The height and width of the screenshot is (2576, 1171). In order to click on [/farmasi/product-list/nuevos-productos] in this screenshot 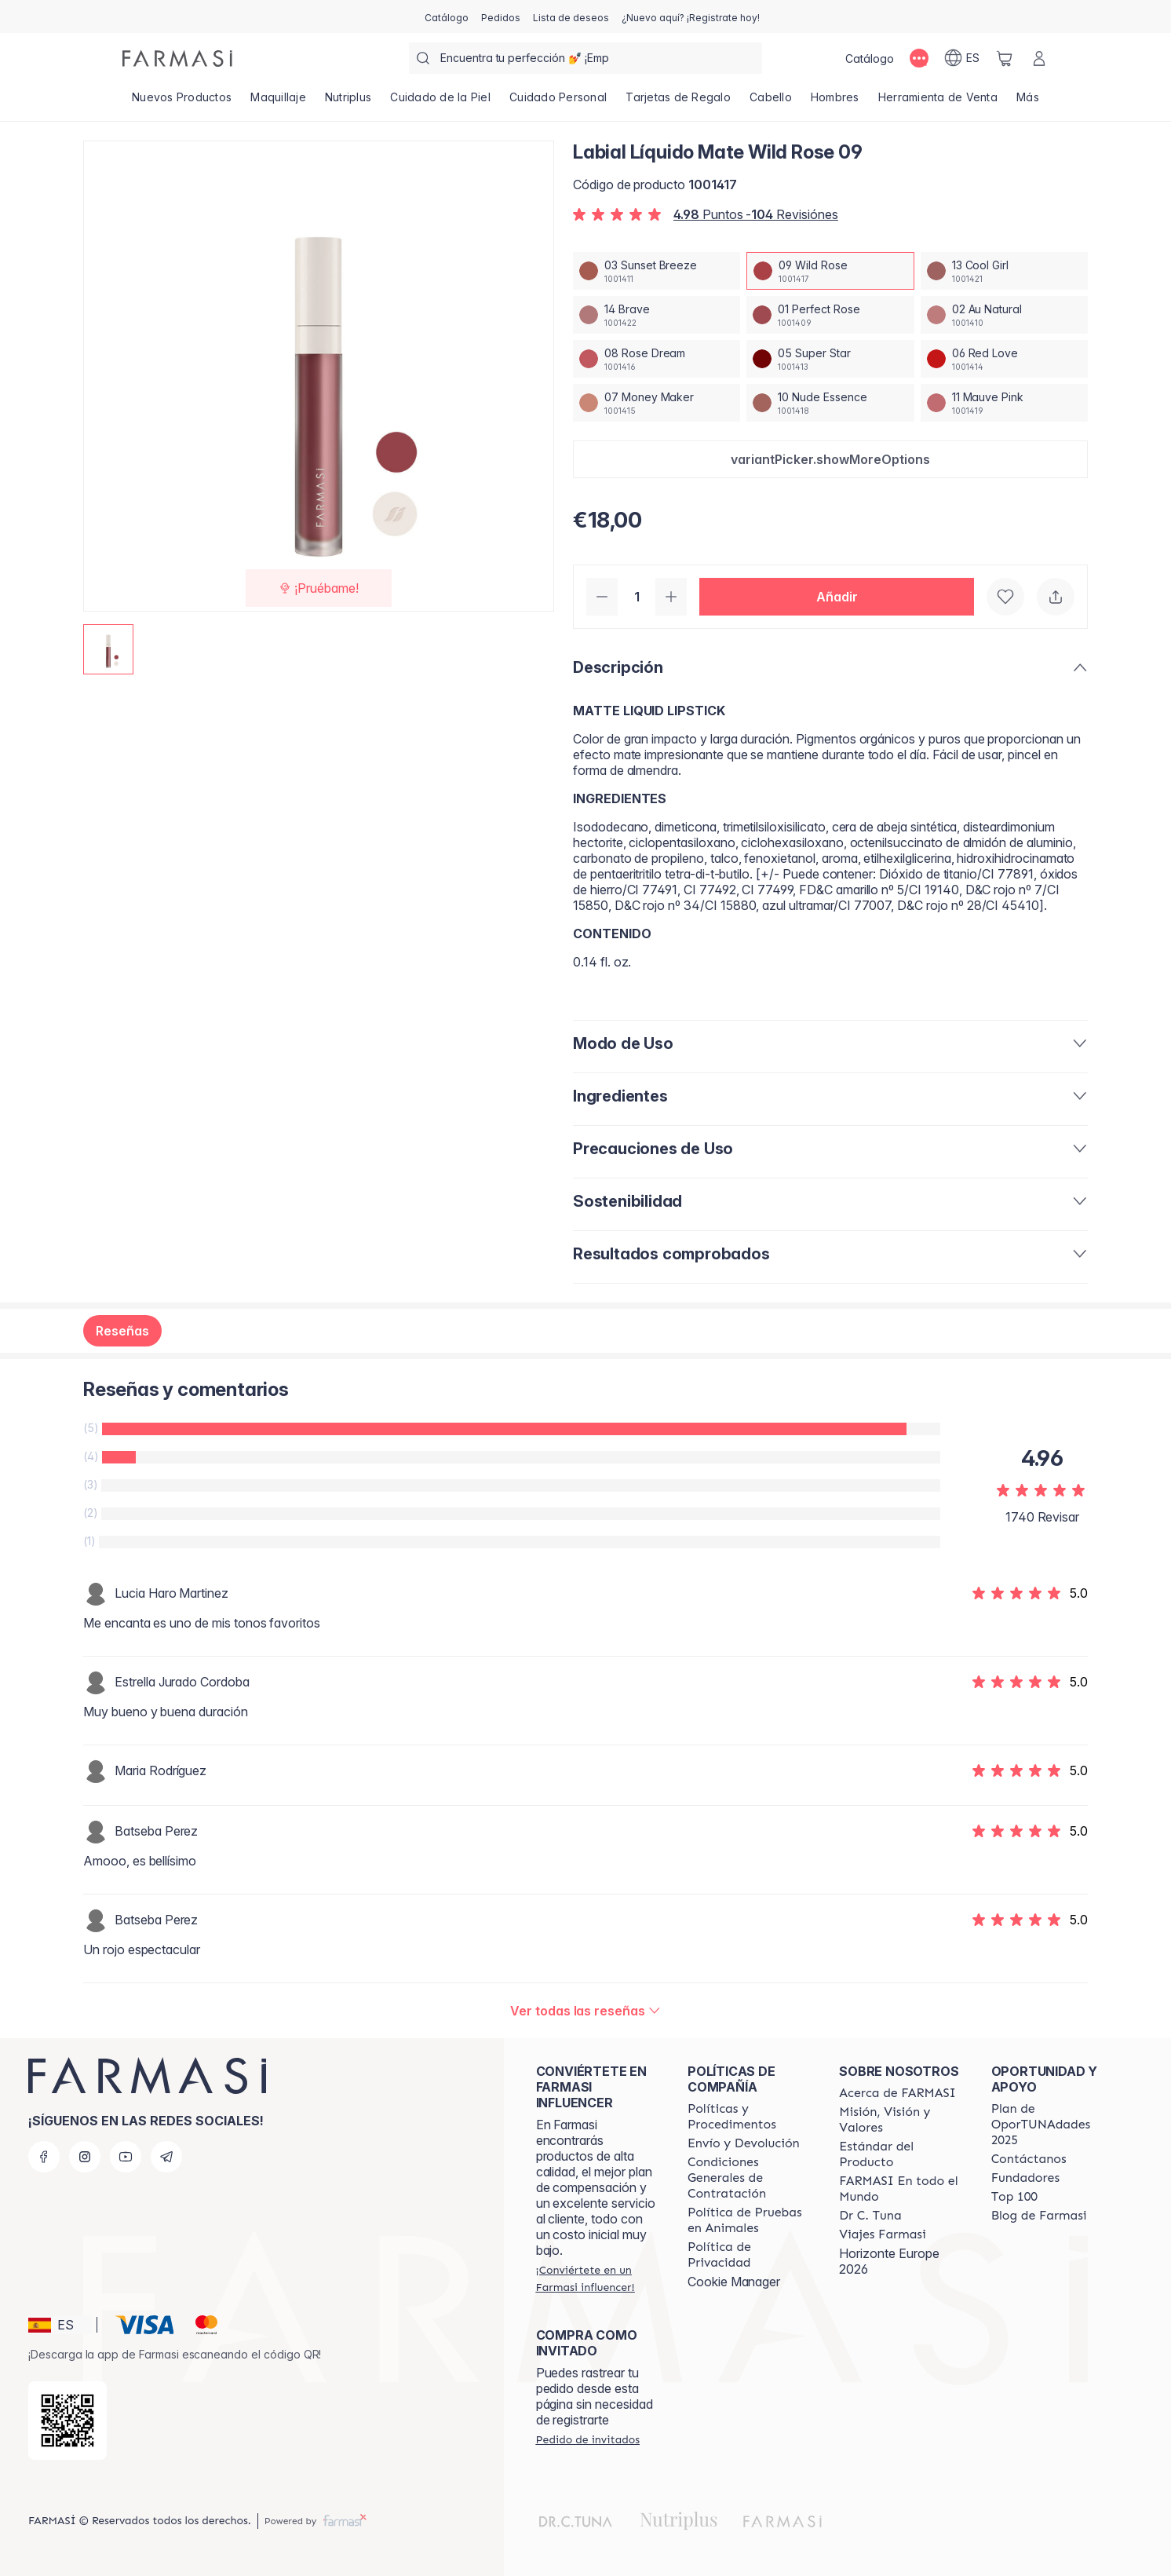, I will do `click(181, 102)`.